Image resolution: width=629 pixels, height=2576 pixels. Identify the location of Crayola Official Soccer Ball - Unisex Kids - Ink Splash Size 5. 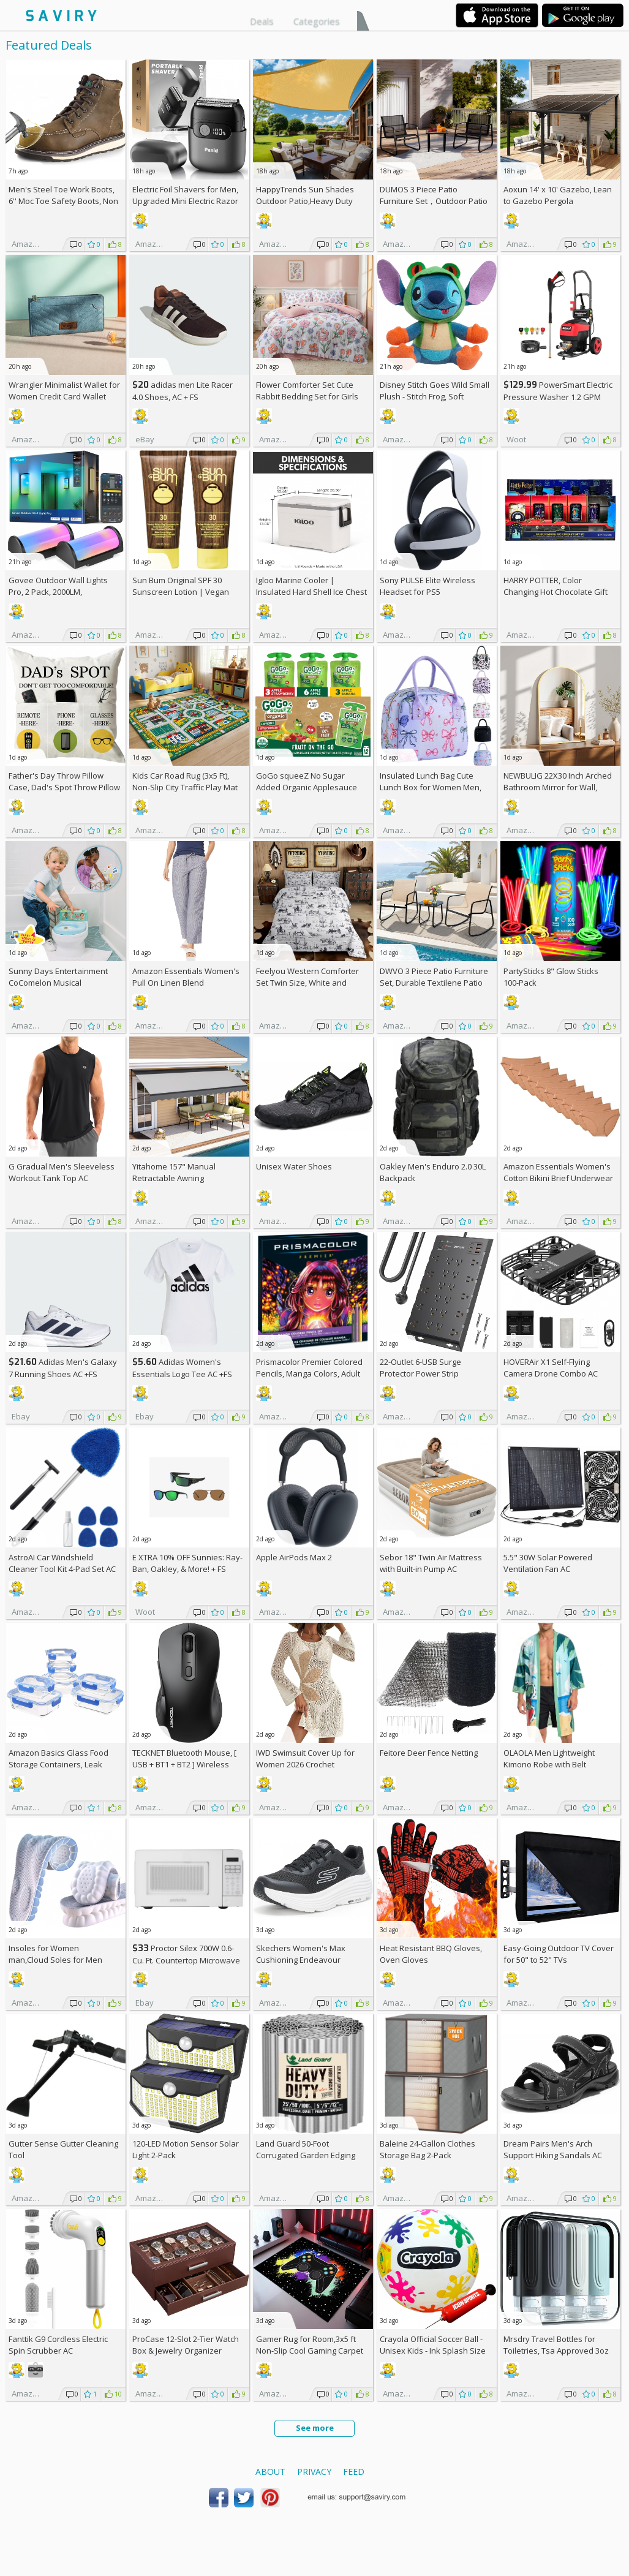
(433, 2350).